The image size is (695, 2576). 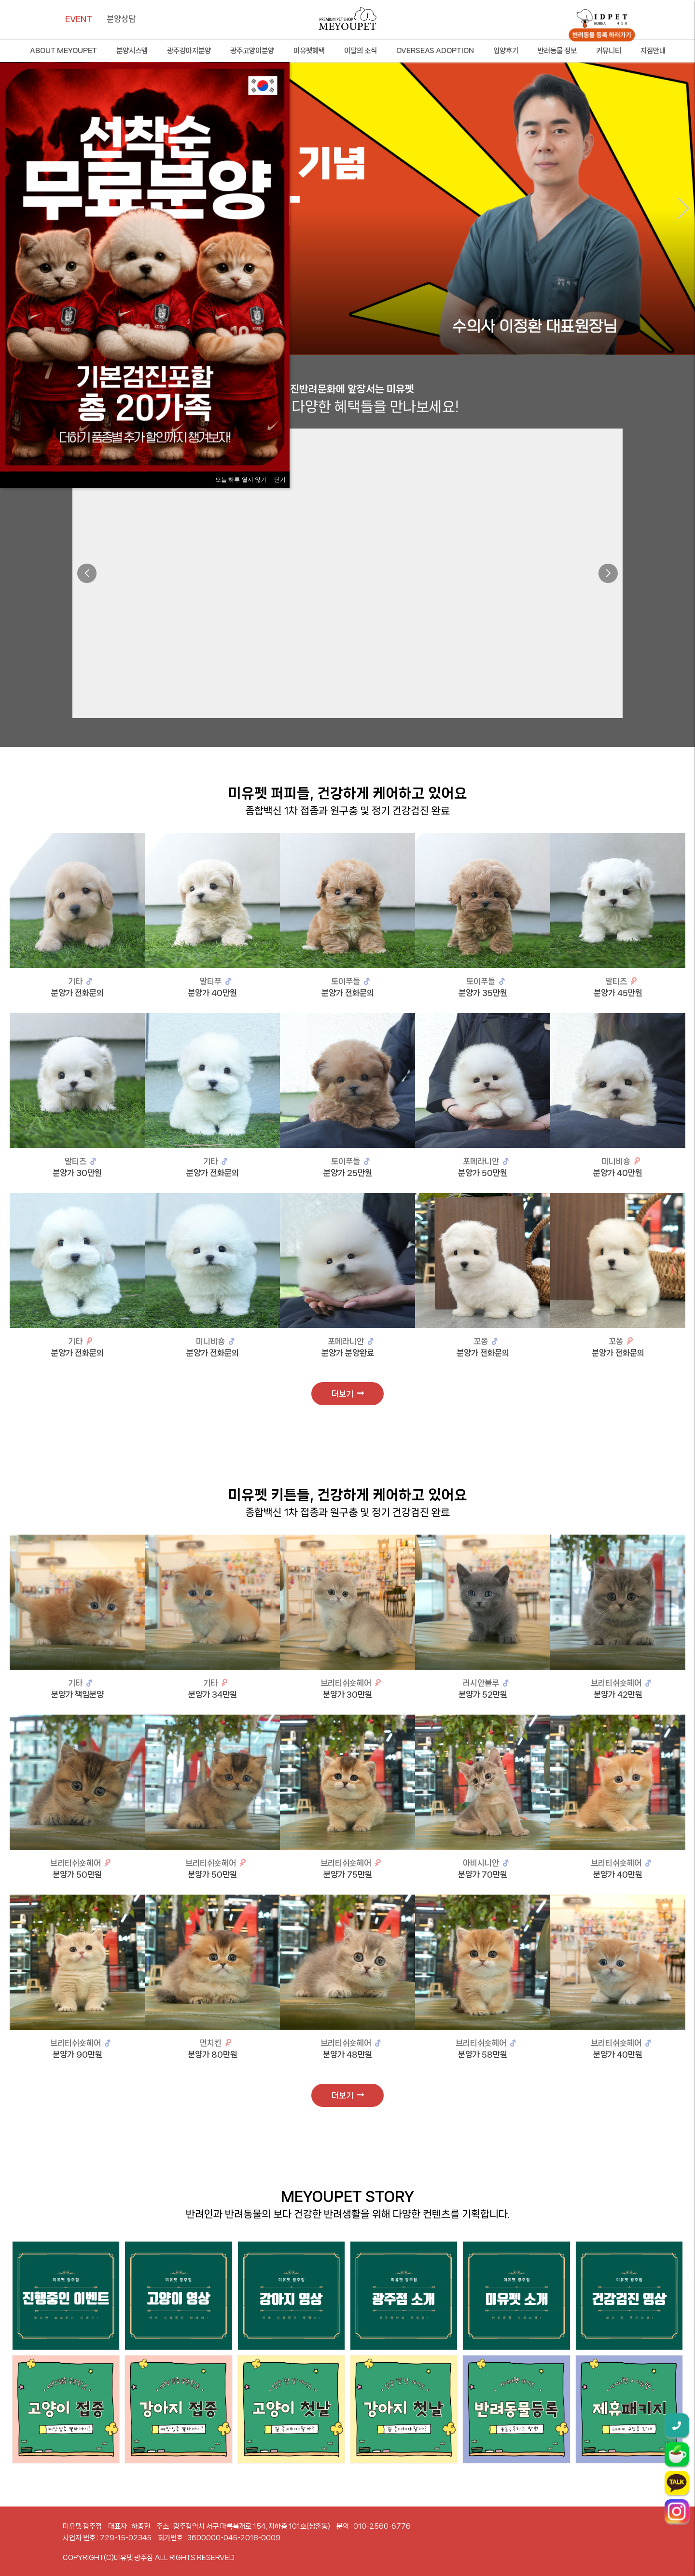 What do you see at coordinates (121, 18) in the screenshot?
I see `분양상담` at bounding box center [121, 18].